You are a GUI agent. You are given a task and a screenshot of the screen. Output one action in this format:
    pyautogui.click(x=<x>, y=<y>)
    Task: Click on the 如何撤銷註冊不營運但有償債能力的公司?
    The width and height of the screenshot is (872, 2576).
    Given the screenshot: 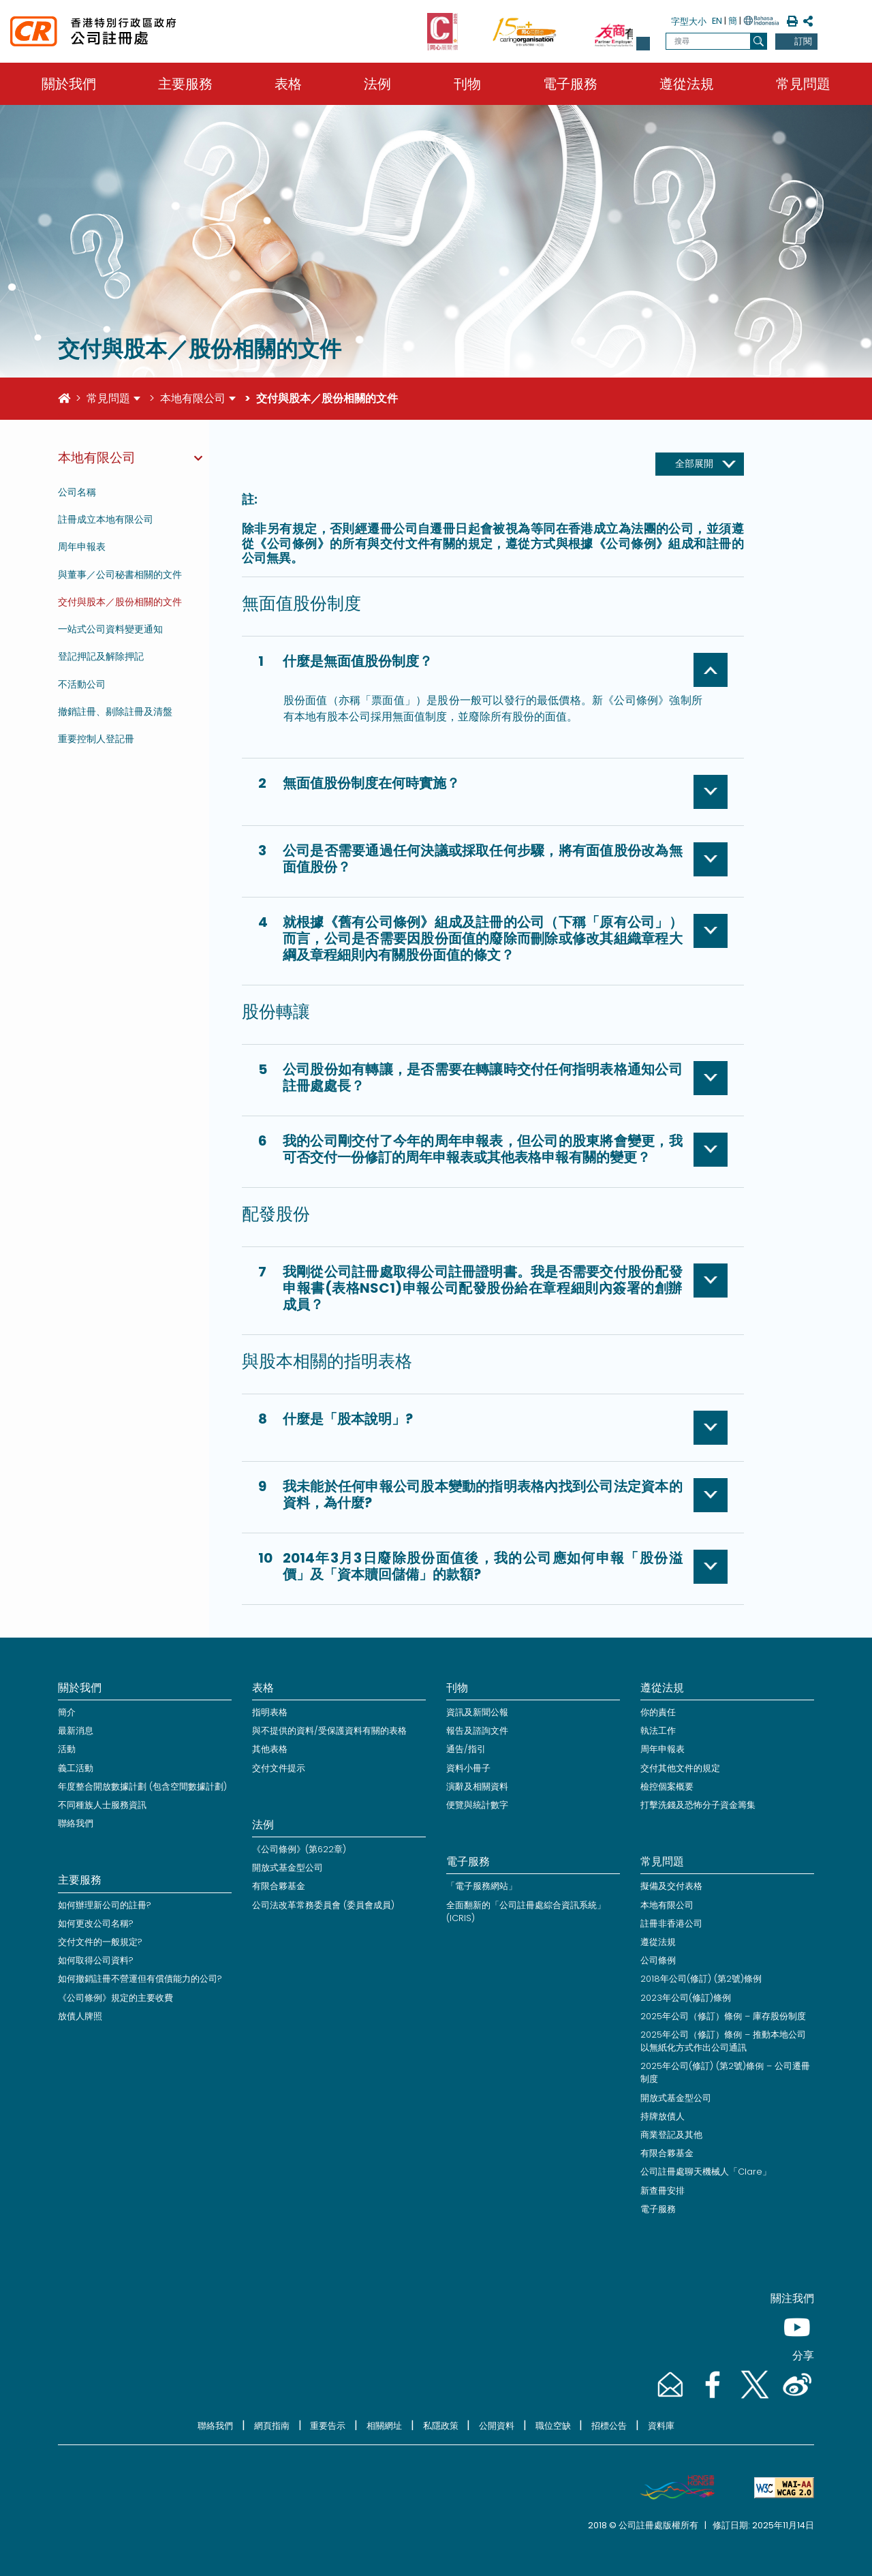 What is the action you would take?
    pyautogui.click(x=140, y=1978)
    